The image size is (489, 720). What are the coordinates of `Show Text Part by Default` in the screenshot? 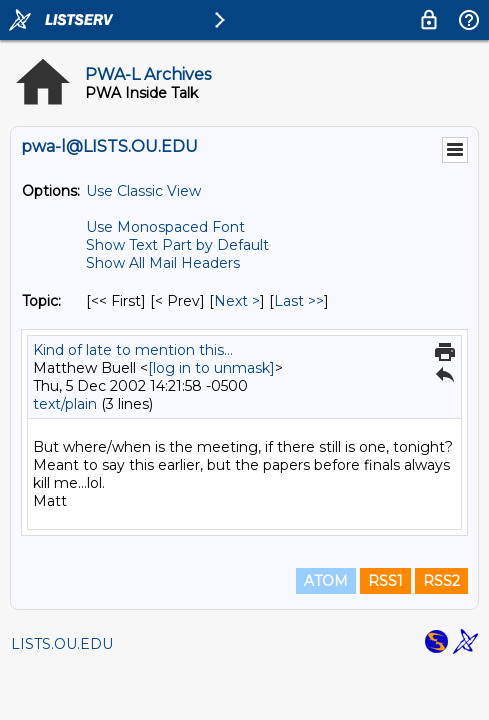 It's located at (177, 245).